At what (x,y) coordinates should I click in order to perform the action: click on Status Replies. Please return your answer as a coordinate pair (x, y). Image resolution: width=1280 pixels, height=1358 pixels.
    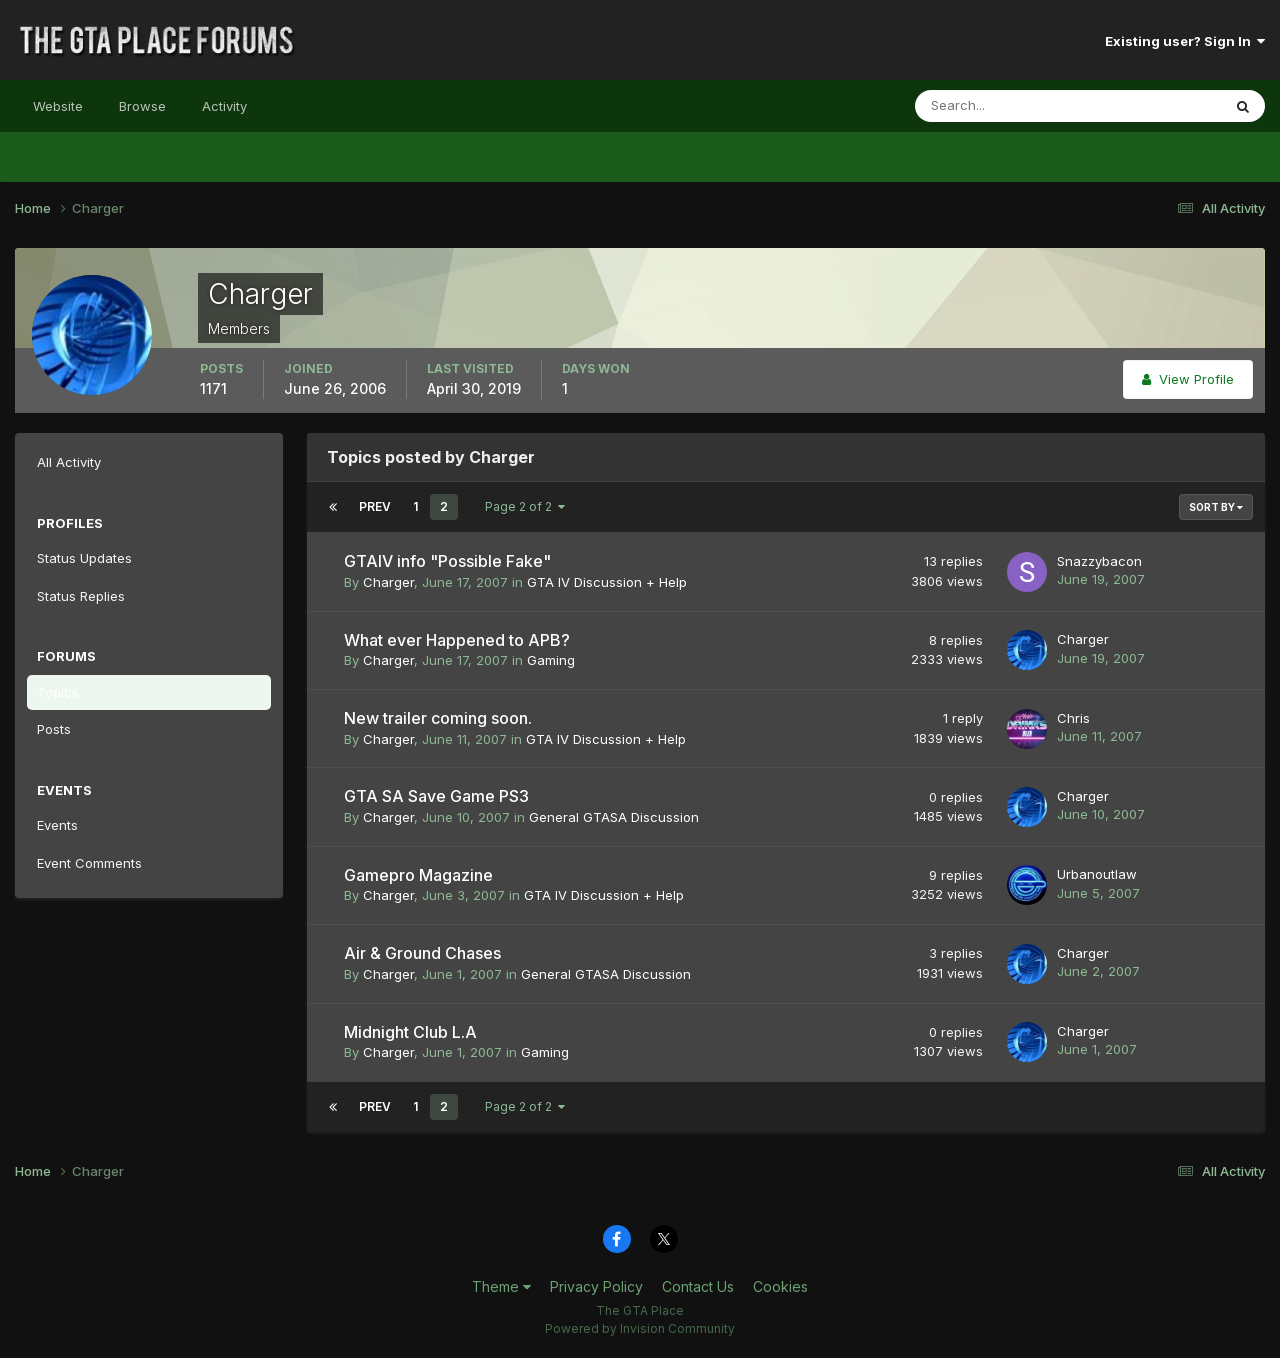
    Looking at the image, I should click on (81, 596).